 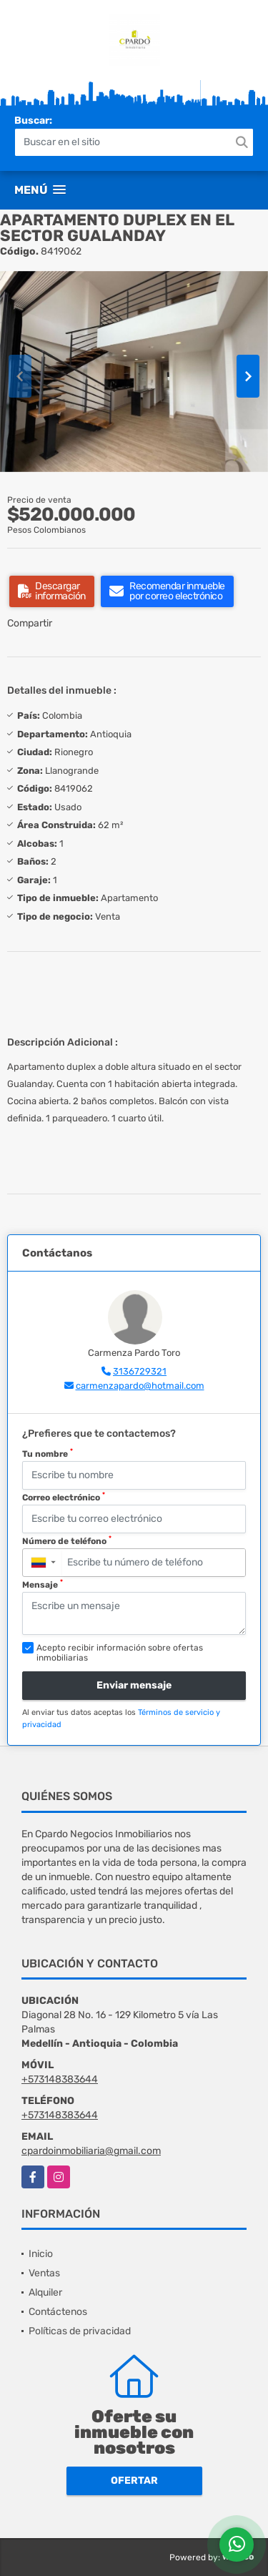 I want to click on Políticas de privacidad, so click(x=80, y=2331).